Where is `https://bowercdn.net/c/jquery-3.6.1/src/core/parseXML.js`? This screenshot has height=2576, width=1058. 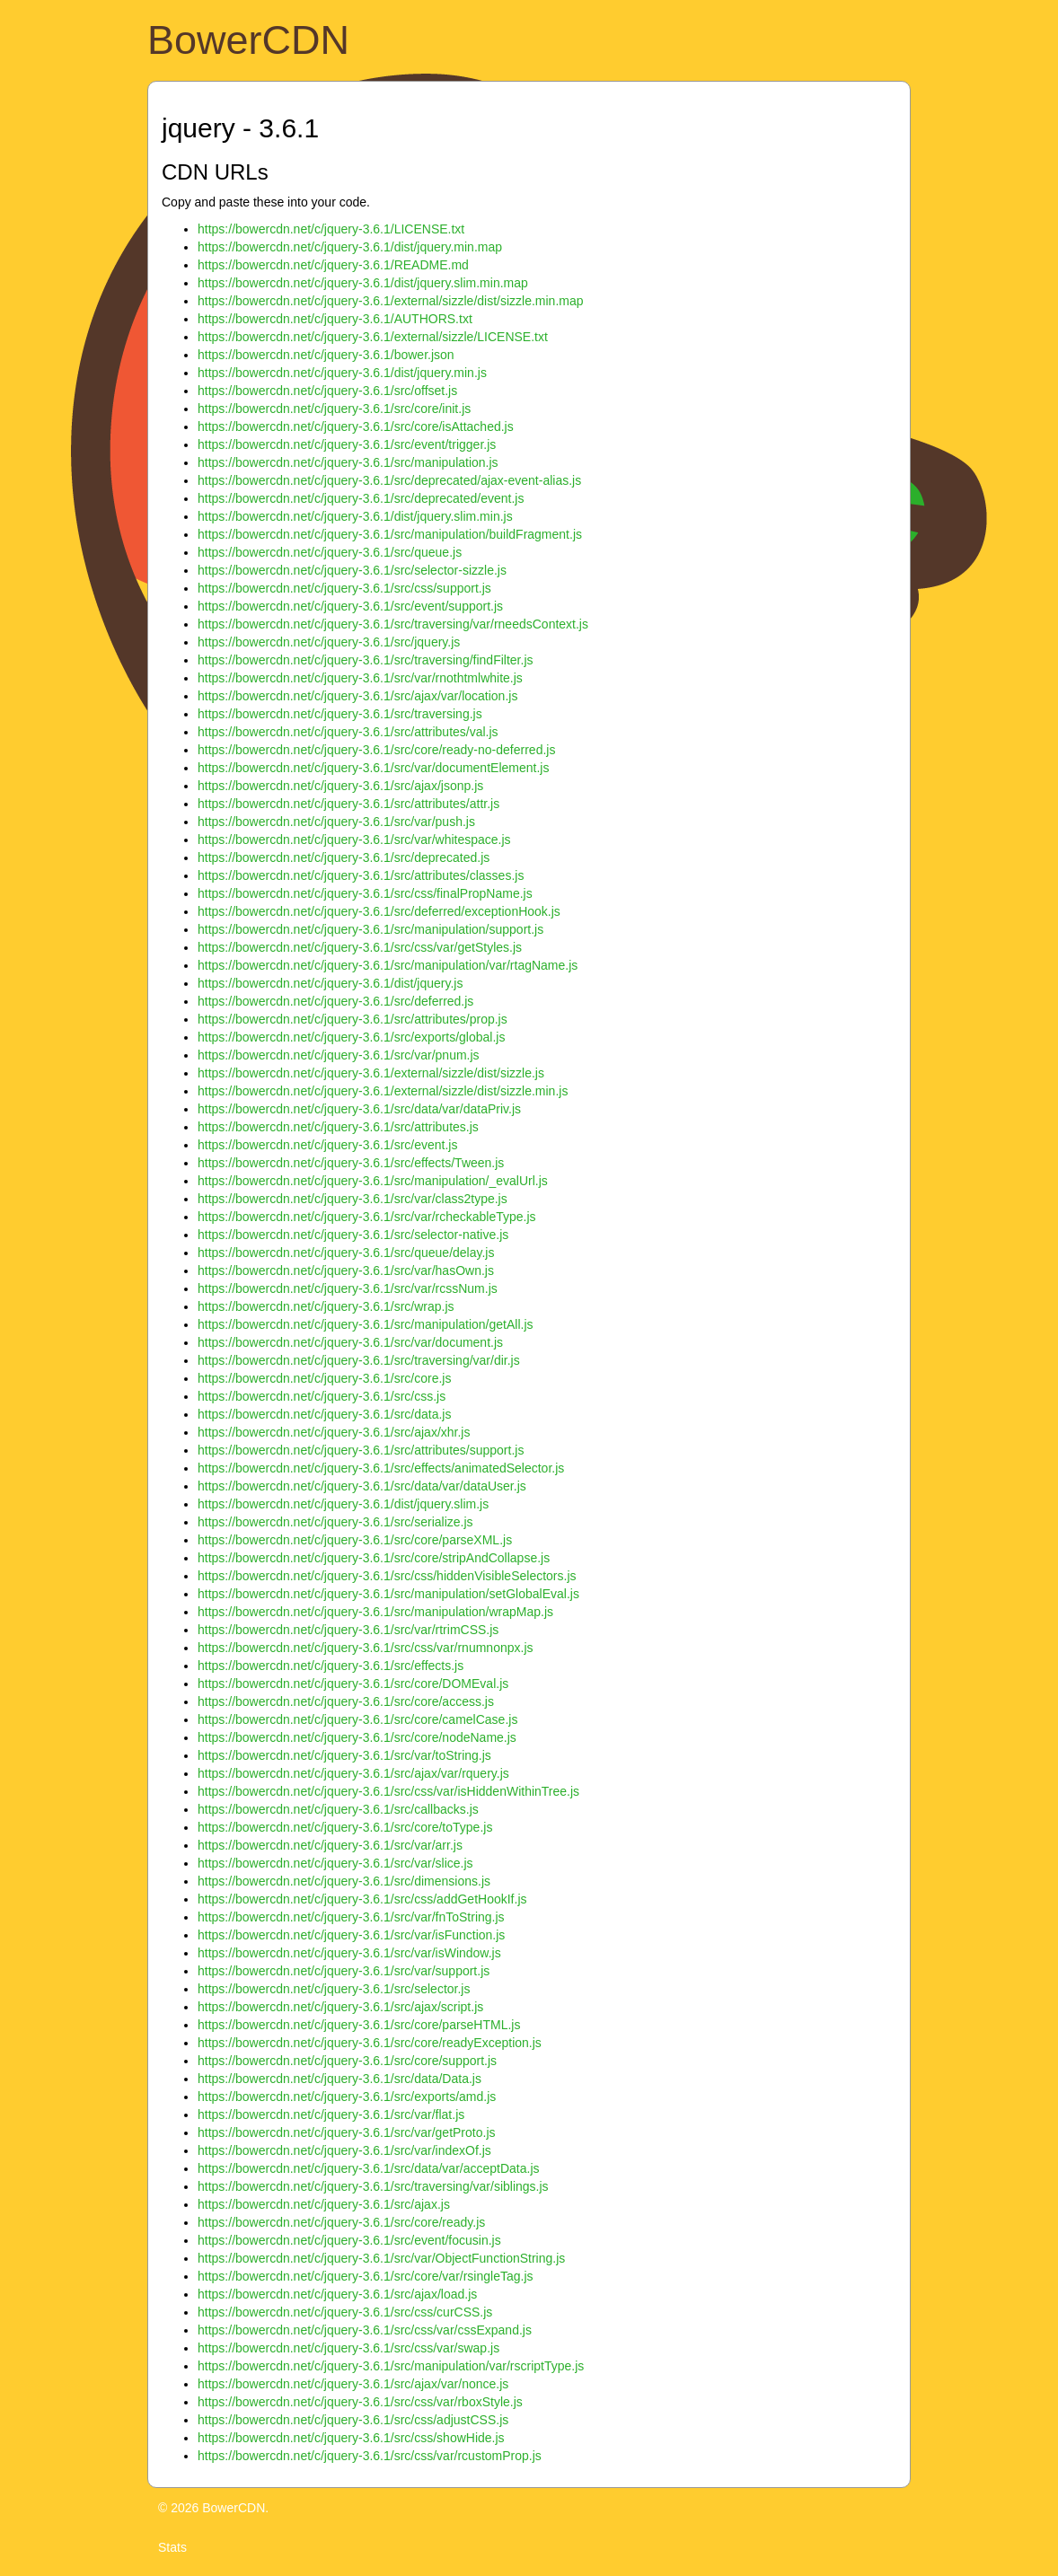
https://bowercdn.net/c/jquery-3.6.1/src/core/parseXML.js is located at coordinates (355, 1540).